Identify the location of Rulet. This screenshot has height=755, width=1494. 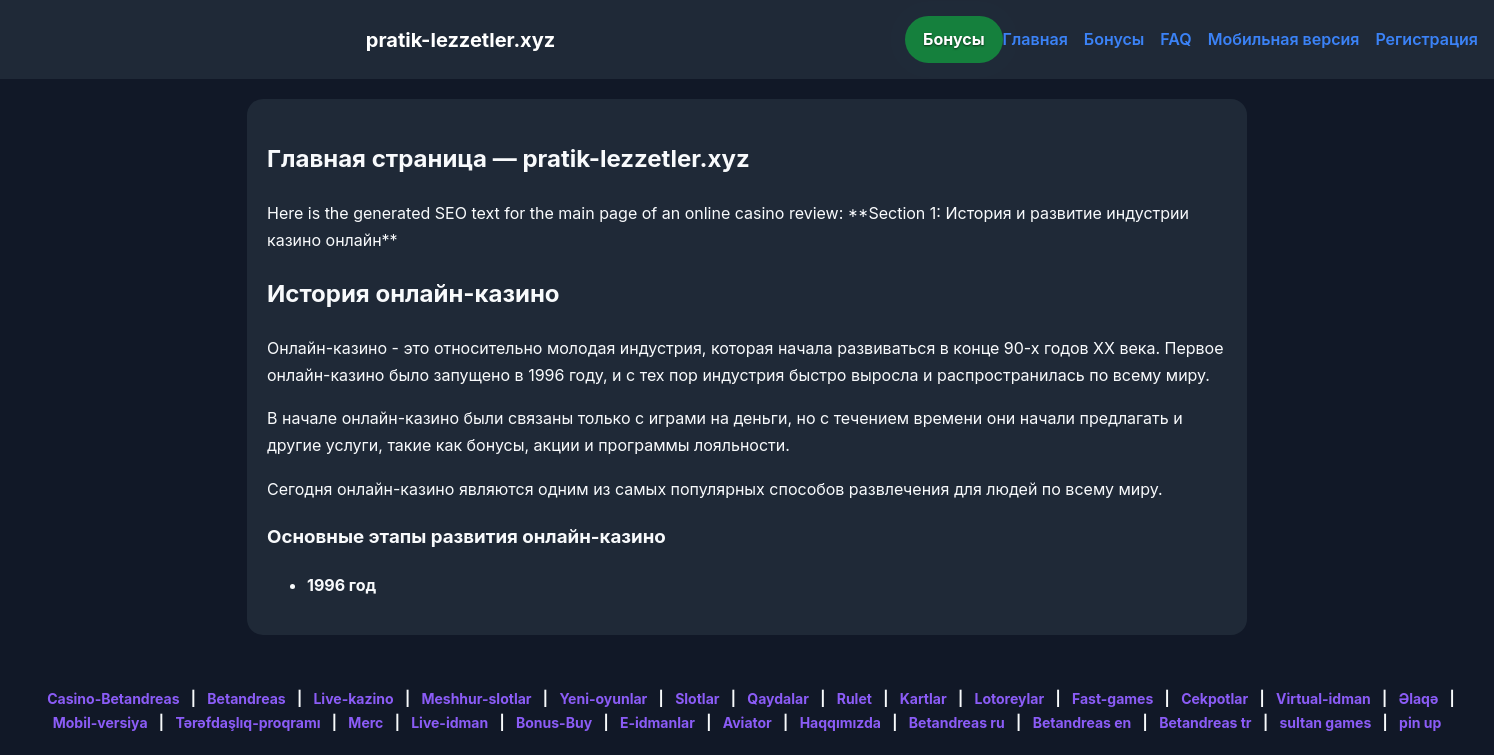
(854, 698).